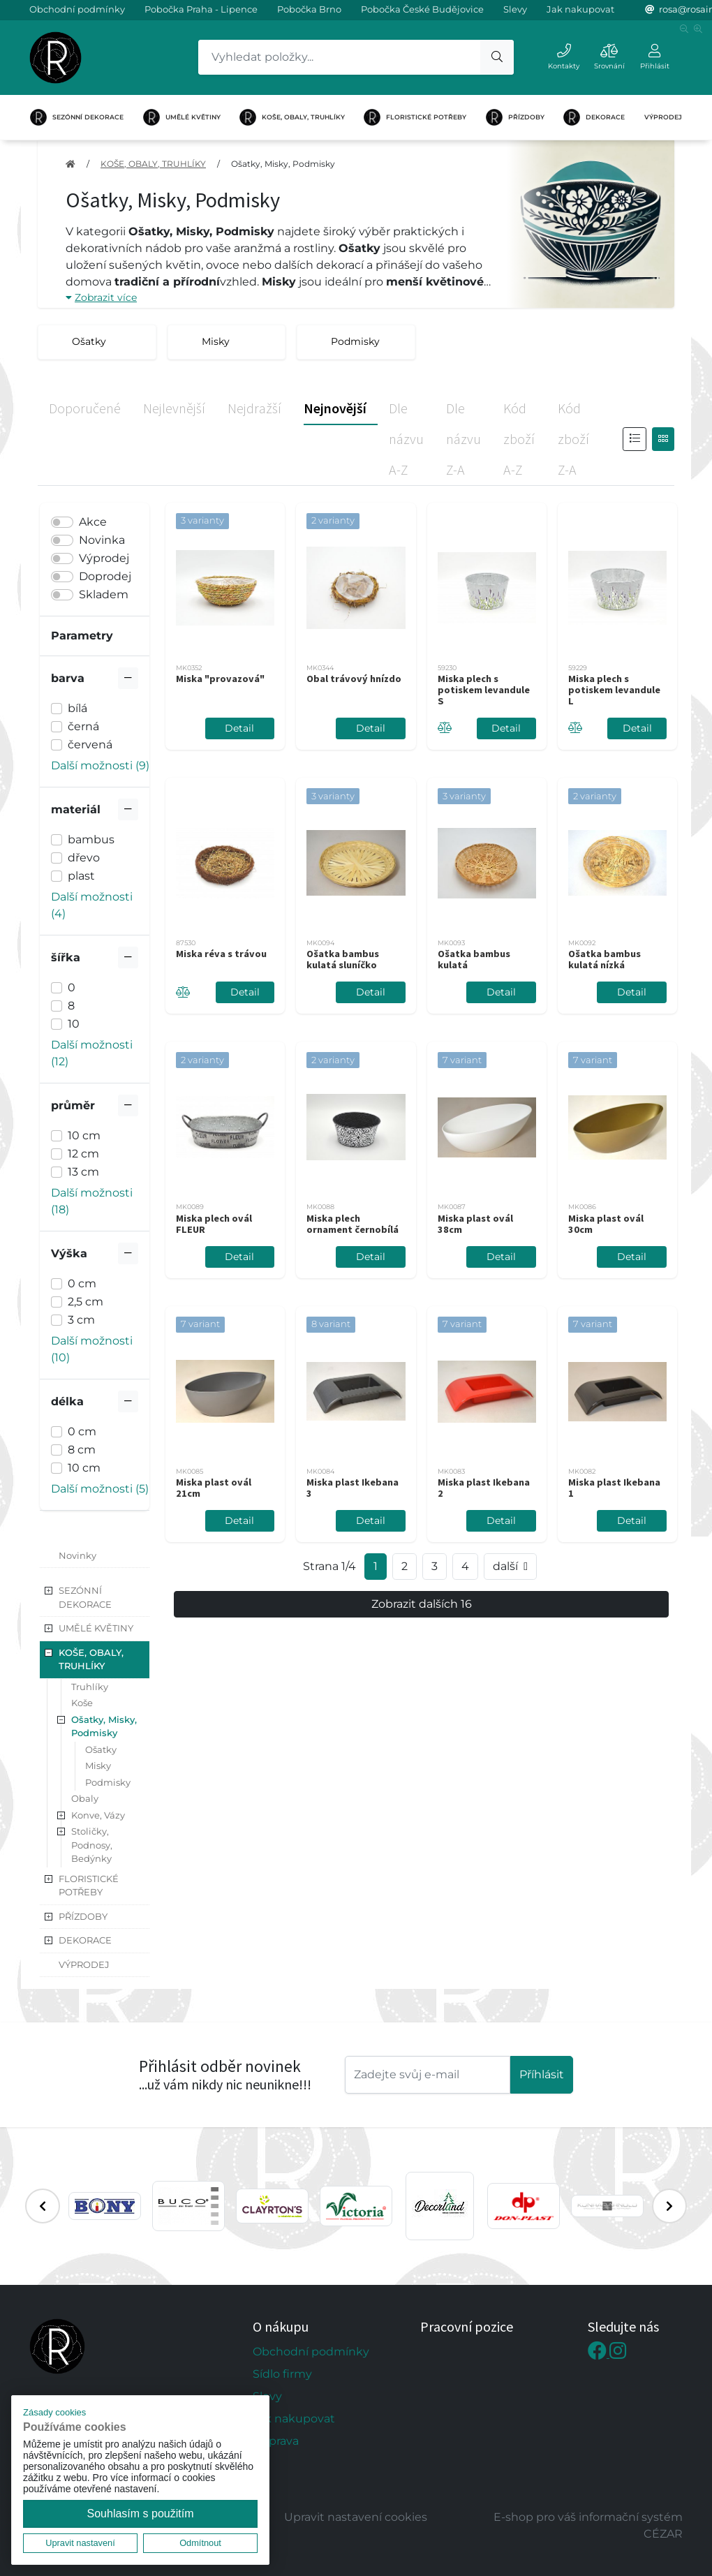  Describe the element at coordinates (92, 1201) in the screenshot. I see `Další možnosti (18) [button]` at that location.